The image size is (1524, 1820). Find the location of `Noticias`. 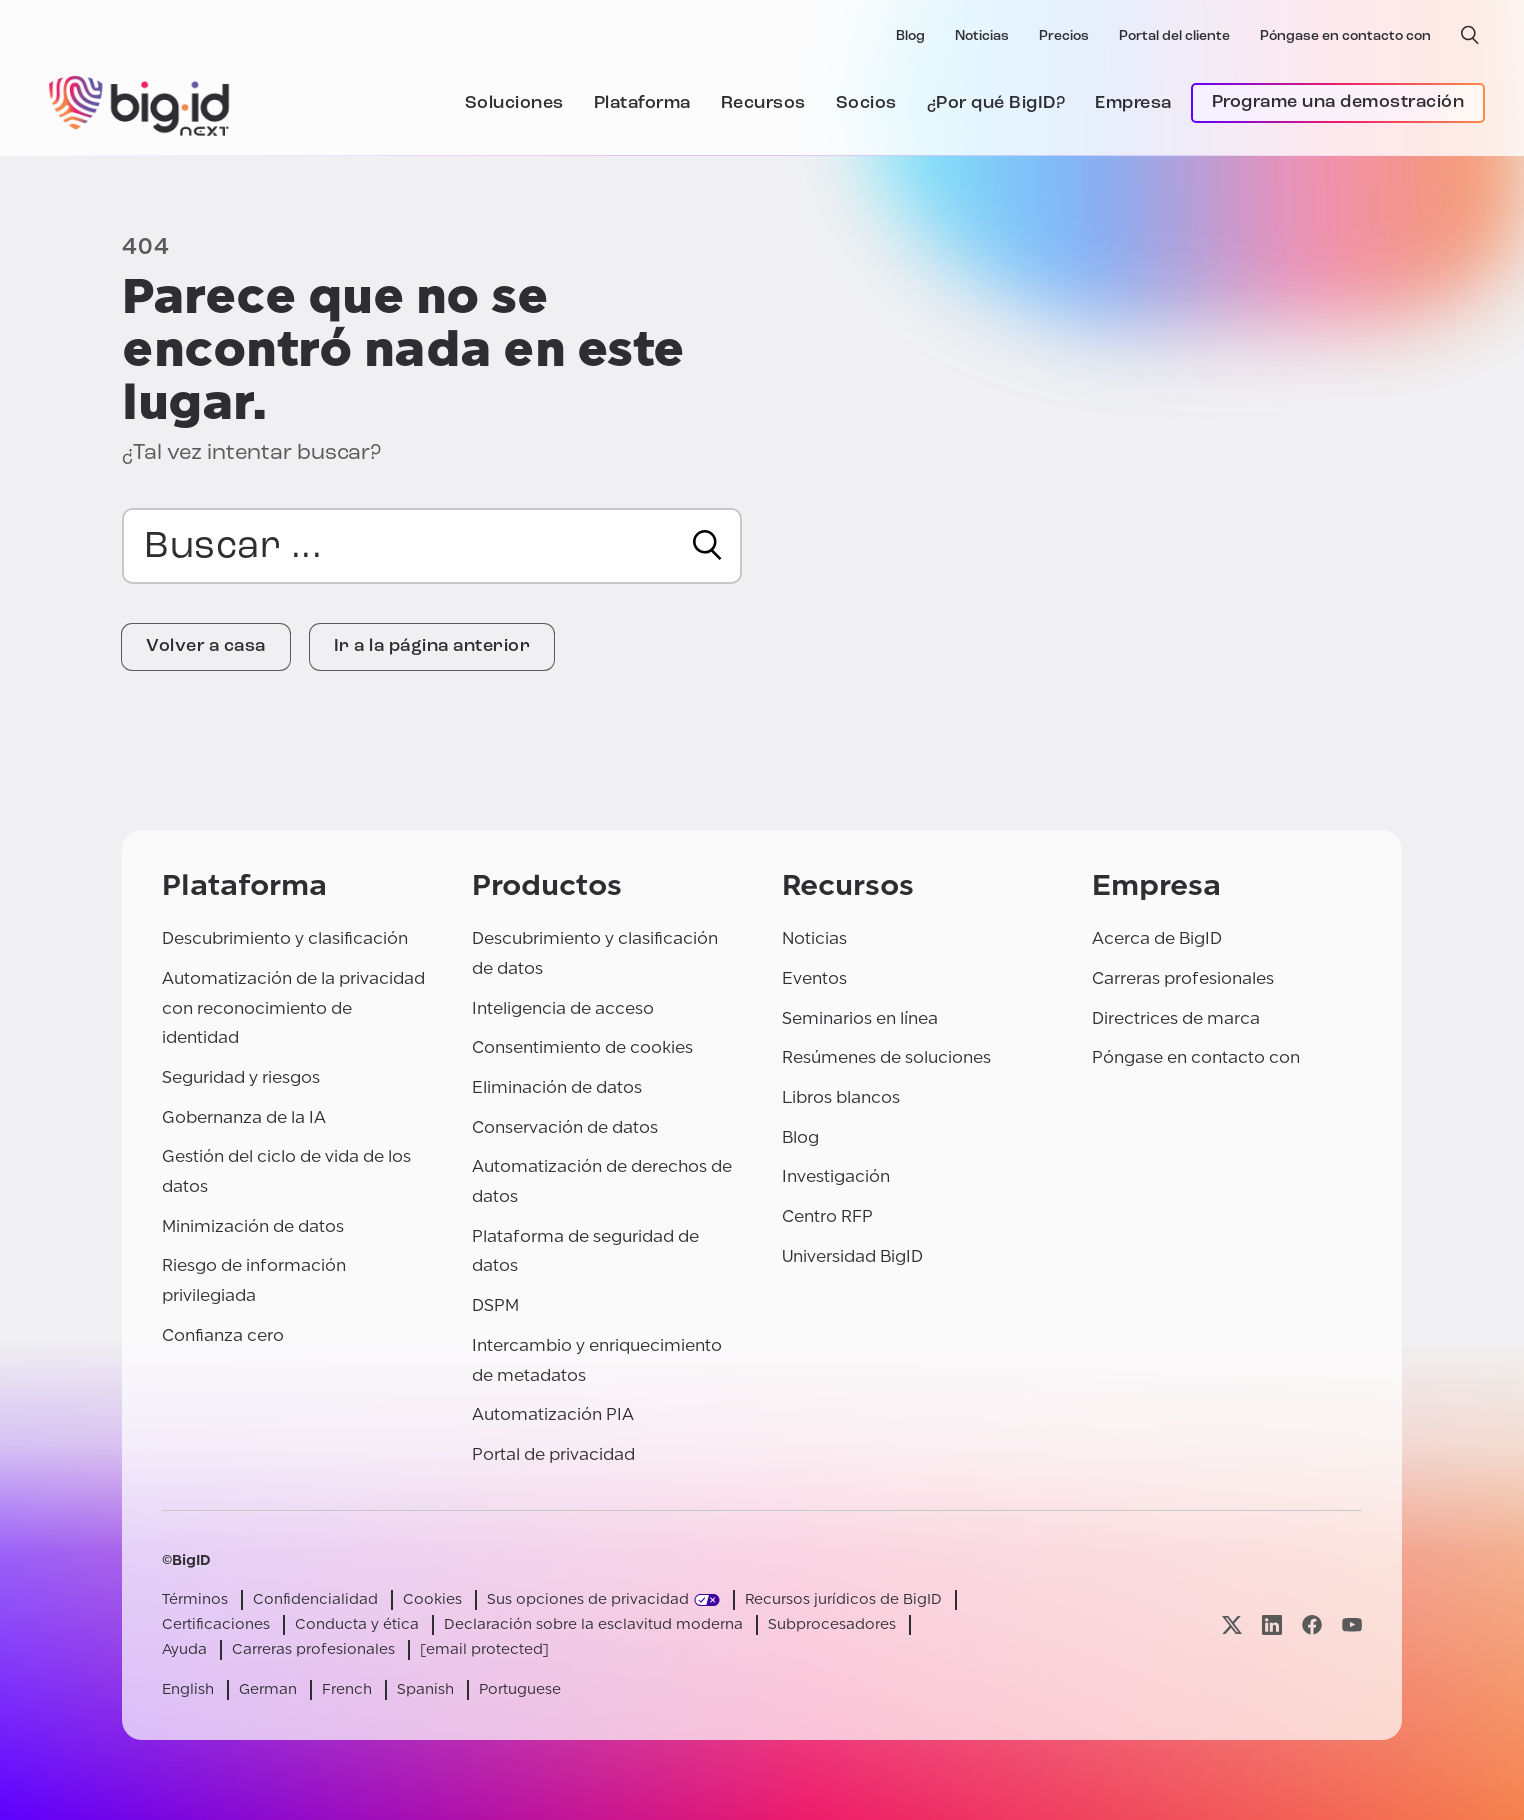

Noticias is located at coordinates (982, 36).